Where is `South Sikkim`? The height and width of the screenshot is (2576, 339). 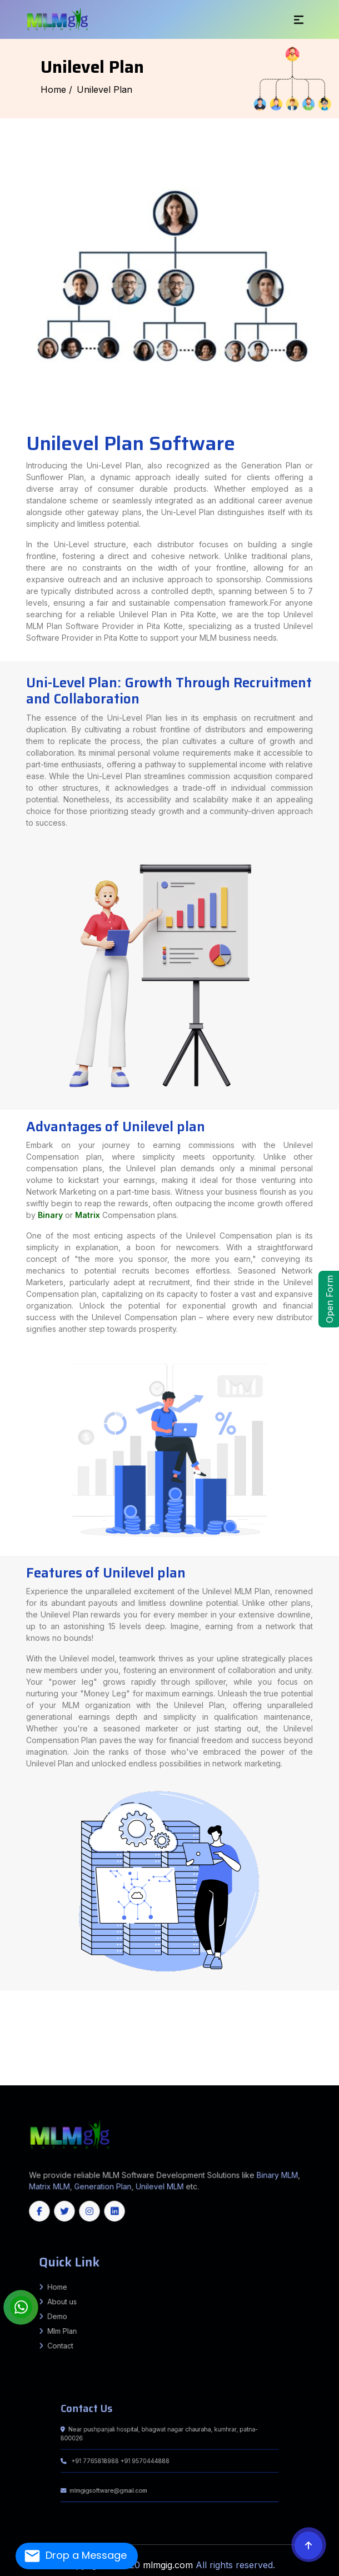 South Sikkim is located at coordinates (237, 2076).